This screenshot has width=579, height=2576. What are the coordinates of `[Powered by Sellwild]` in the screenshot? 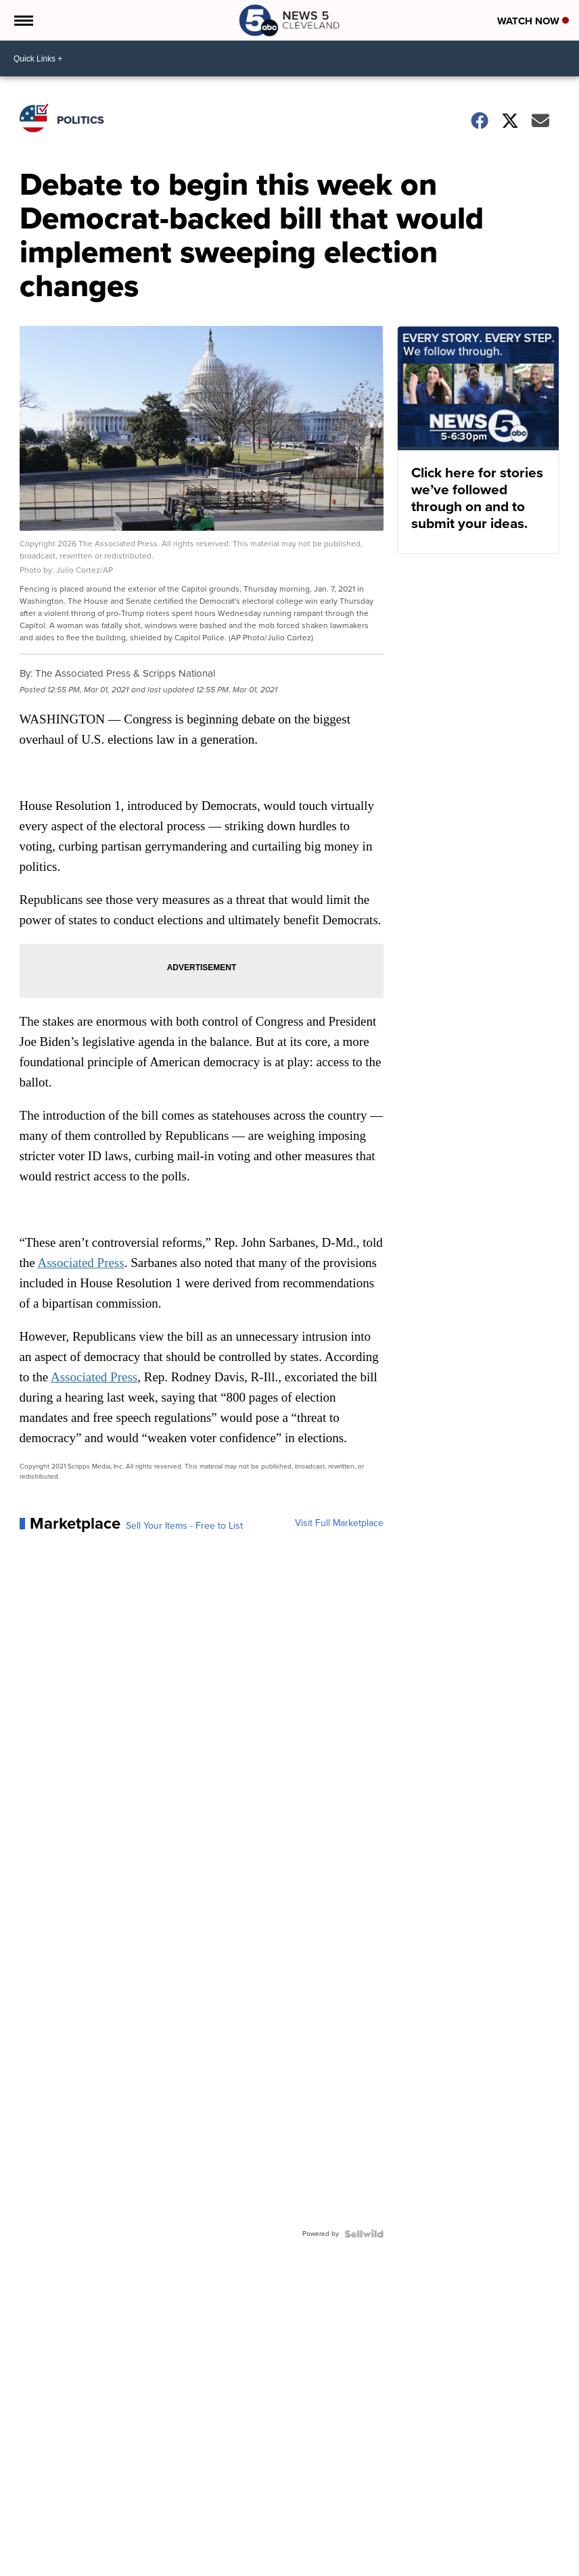 It's located at (364, 2234).